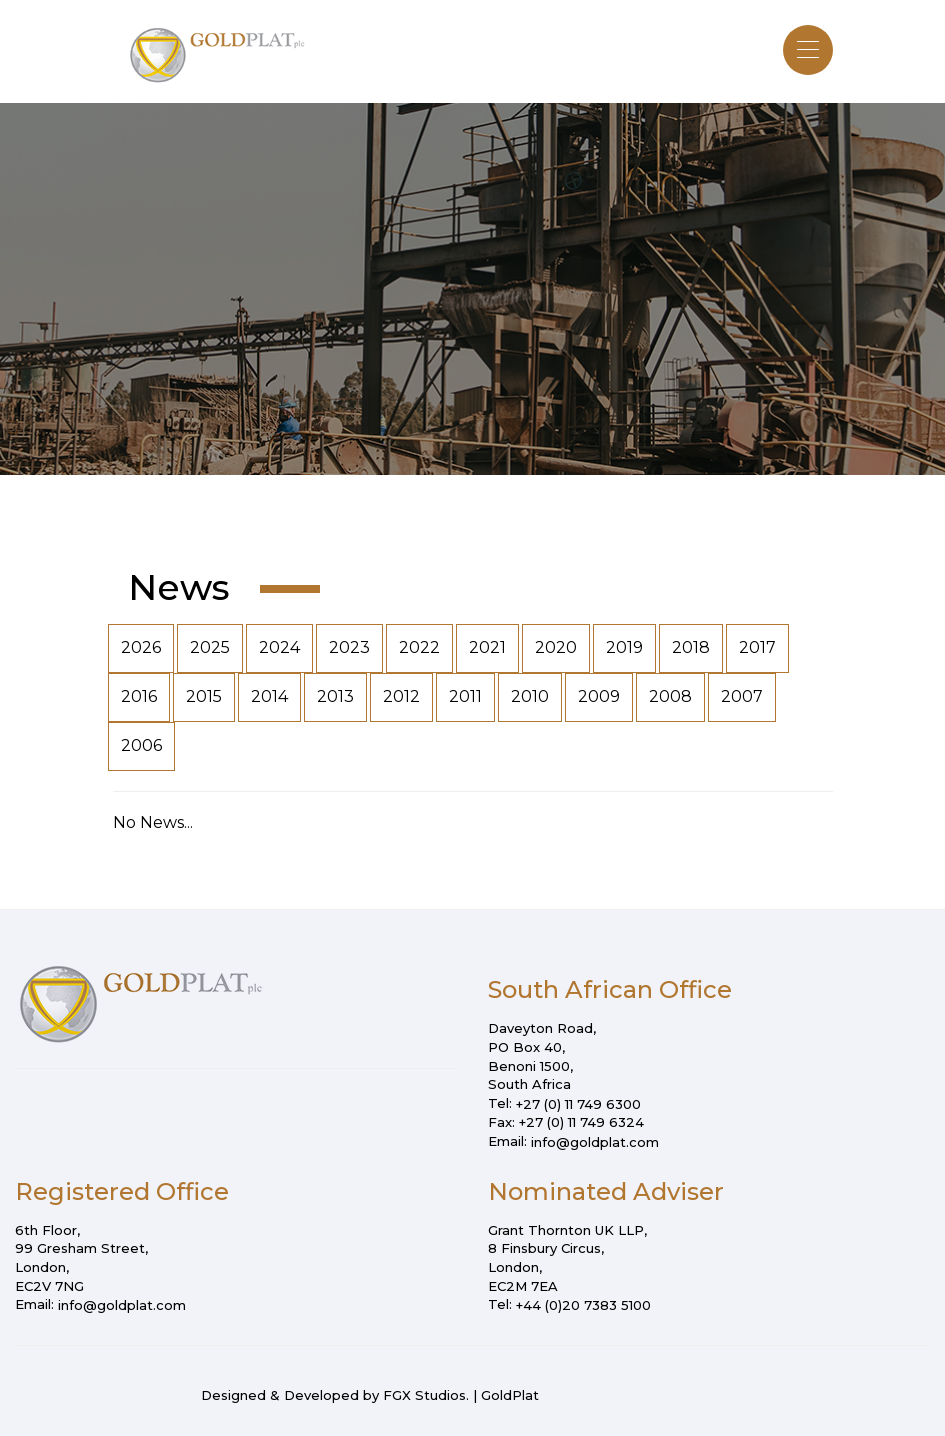  Describe the element at coordinates (670, 696) in the screenshot. I see `2008` at that location.